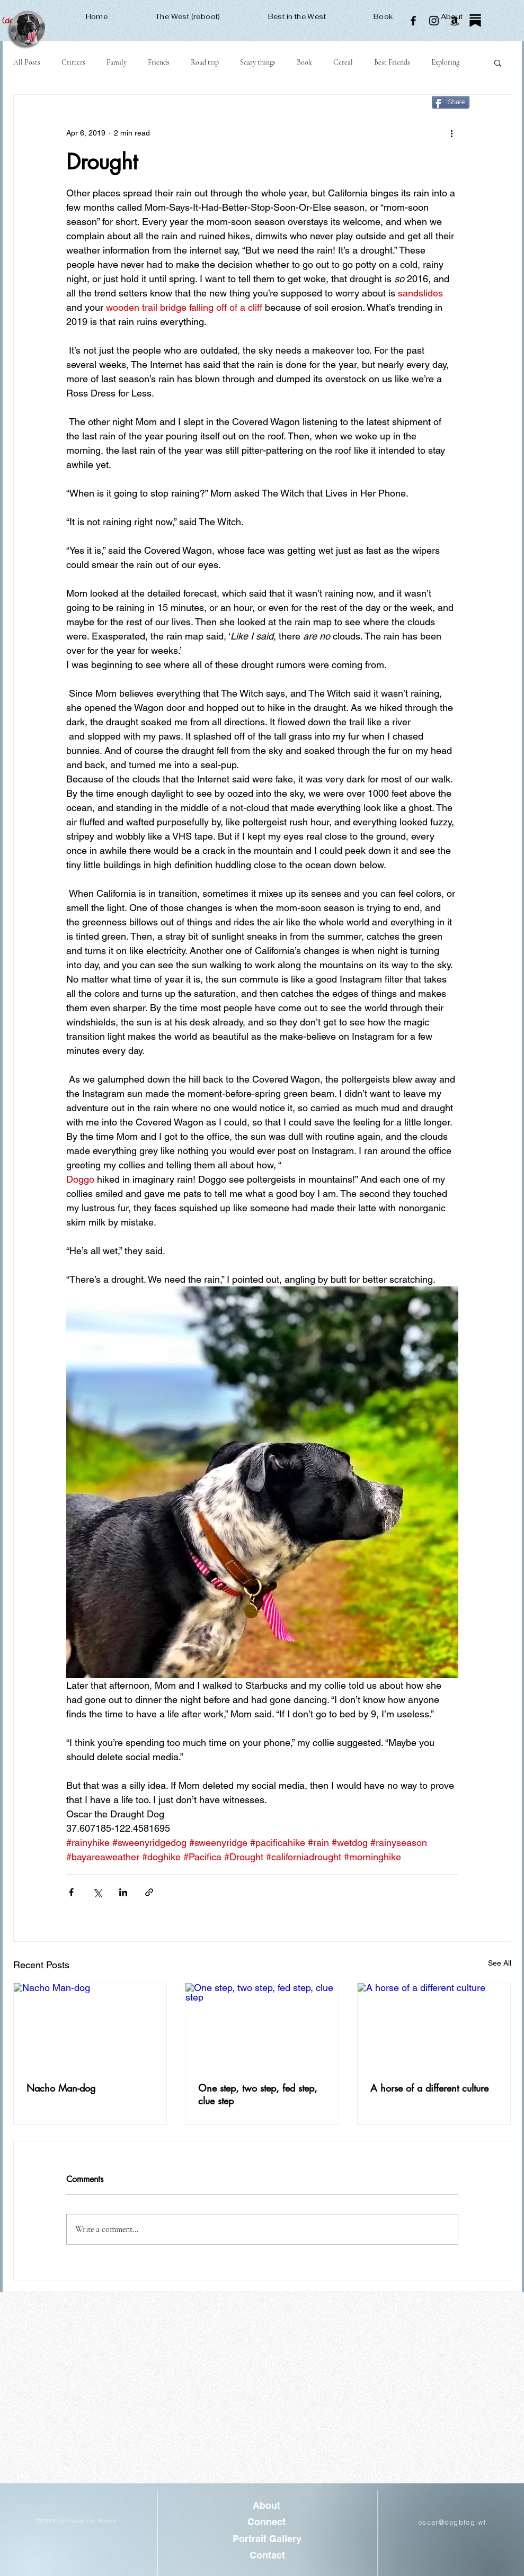  I want to click on [A horse of a different culture], so click(434, 2026).